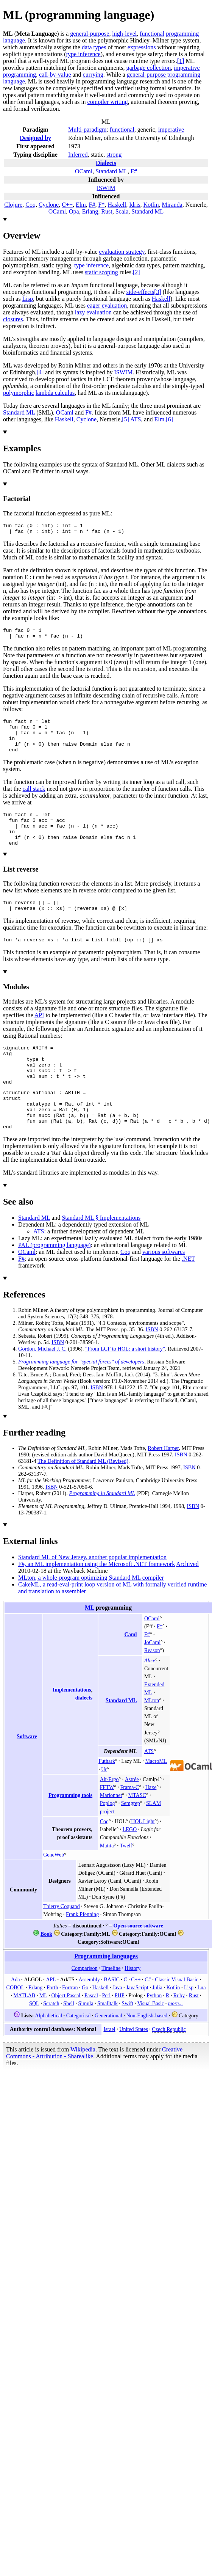 Image resolution: width=212 pixels, height=2576 pixels. Describe the element at coordinates (107, 1883) in the screenshot. I see `Matita` at that location.